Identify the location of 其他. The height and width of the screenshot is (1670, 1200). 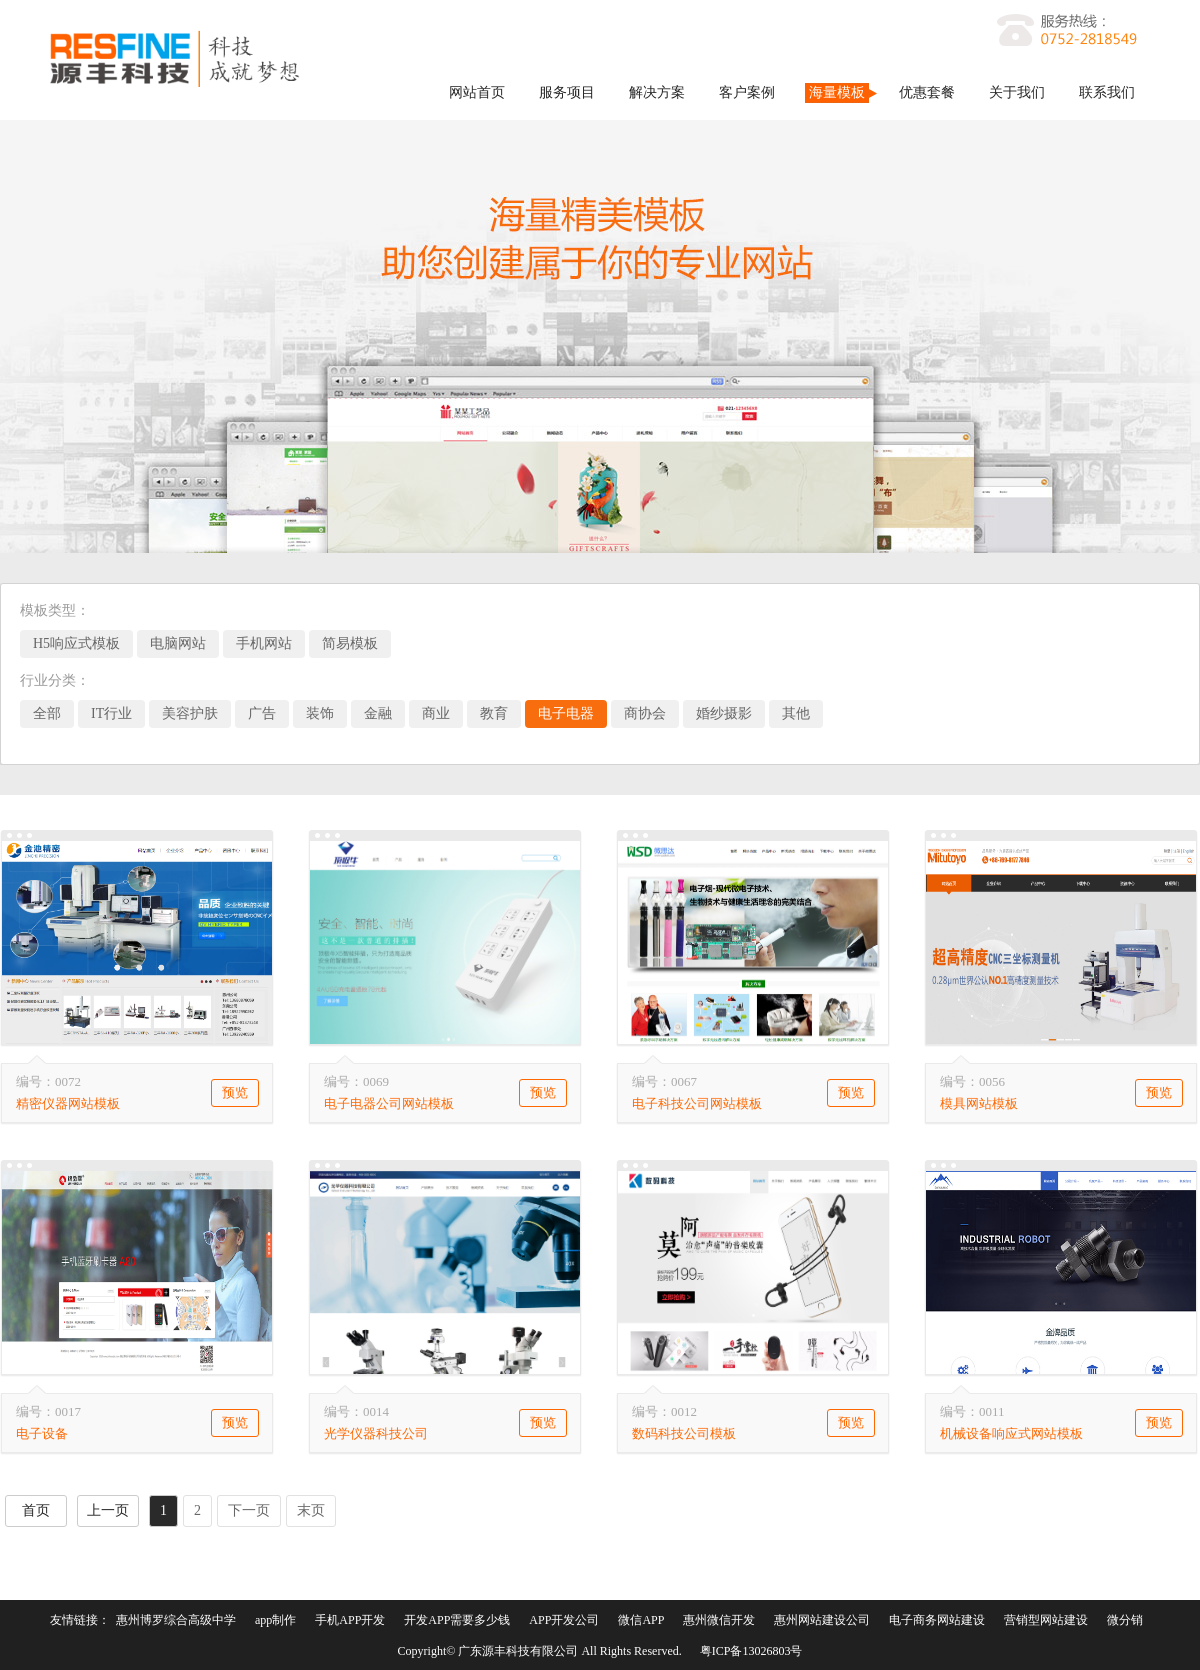
(796, 713).